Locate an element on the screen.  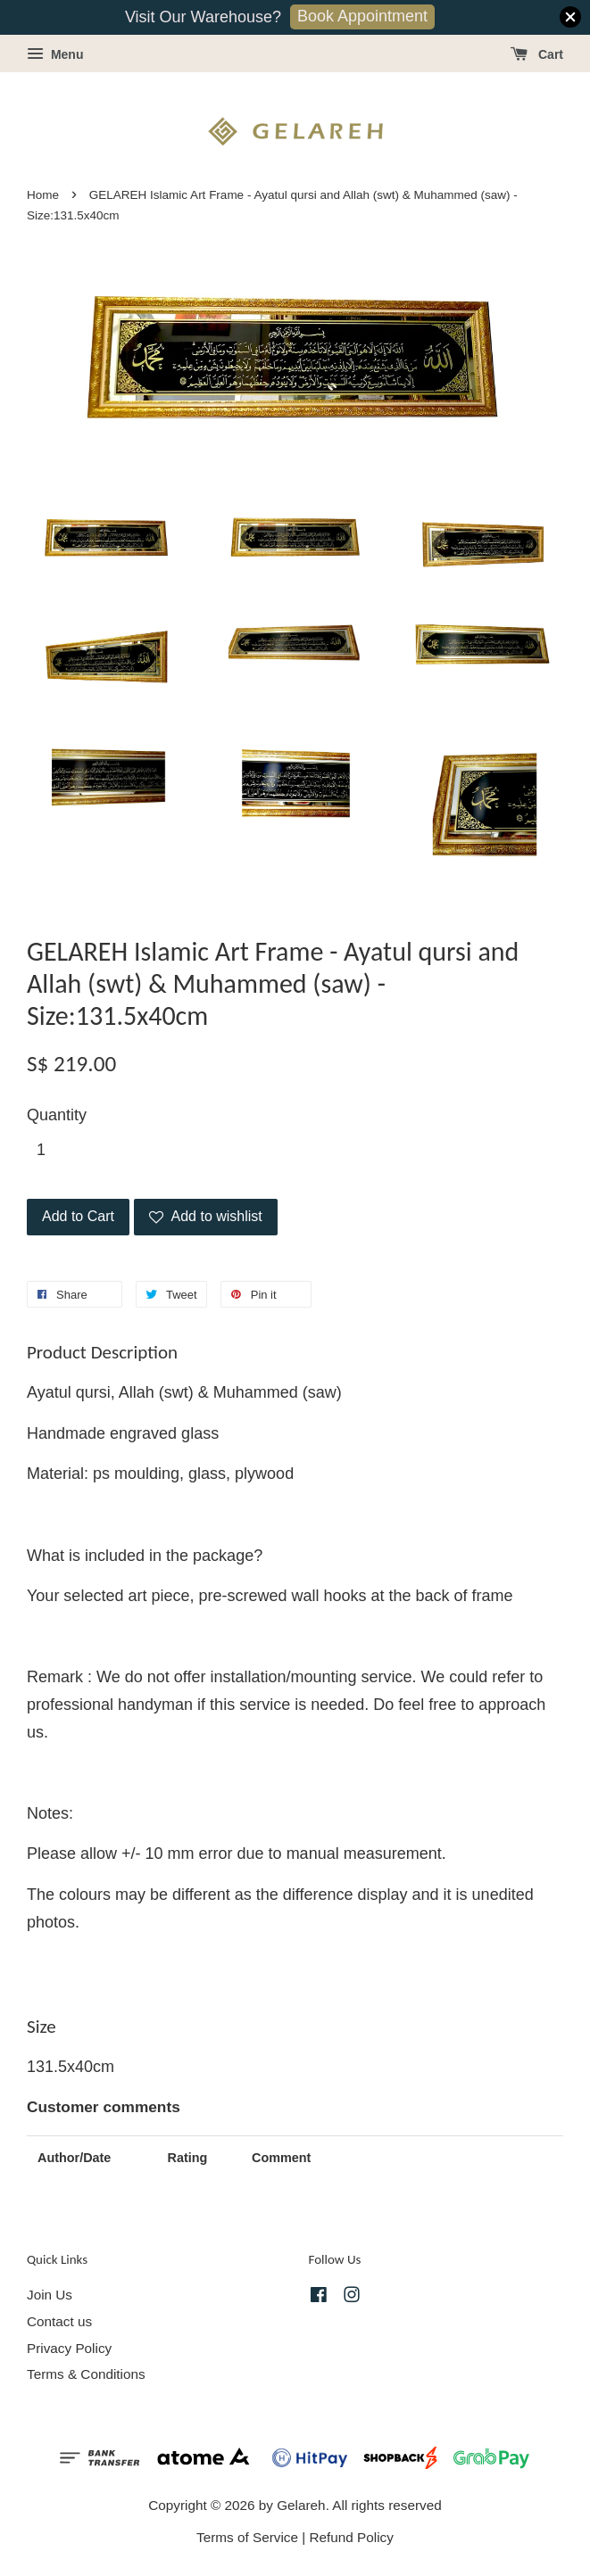
Book Appointment is located at coordinates (362, 16).